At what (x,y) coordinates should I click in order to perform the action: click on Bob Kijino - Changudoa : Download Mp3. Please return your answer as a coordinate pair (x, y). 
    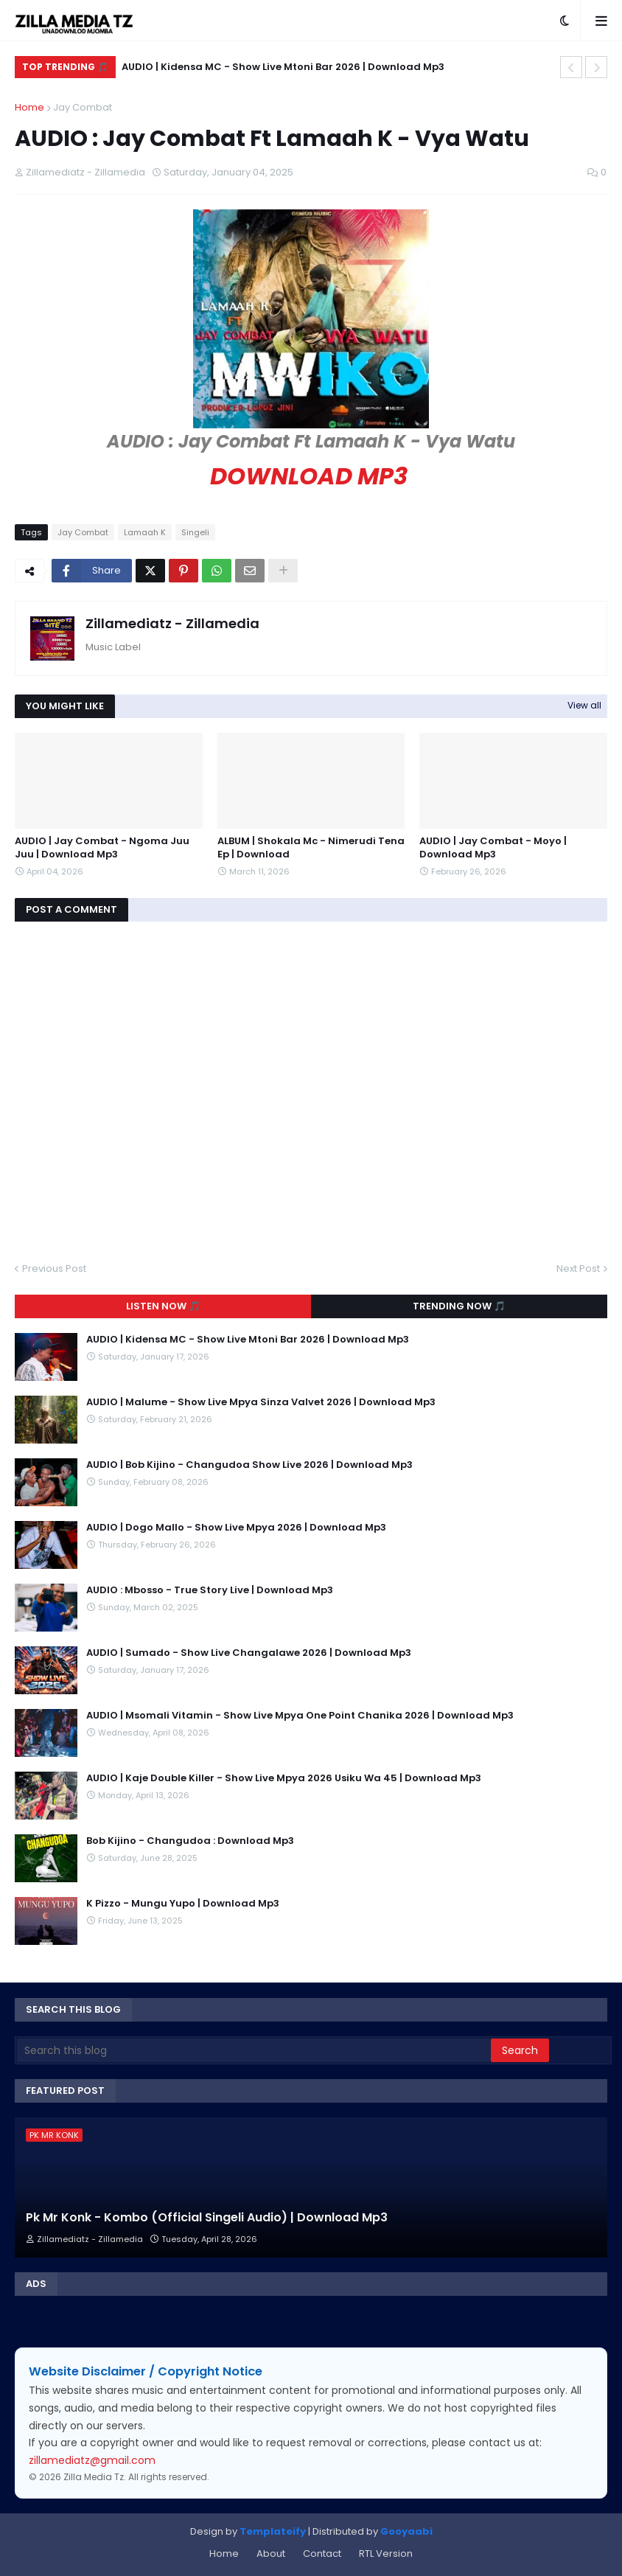
    Looking at the image, I should click on (190, 1841).